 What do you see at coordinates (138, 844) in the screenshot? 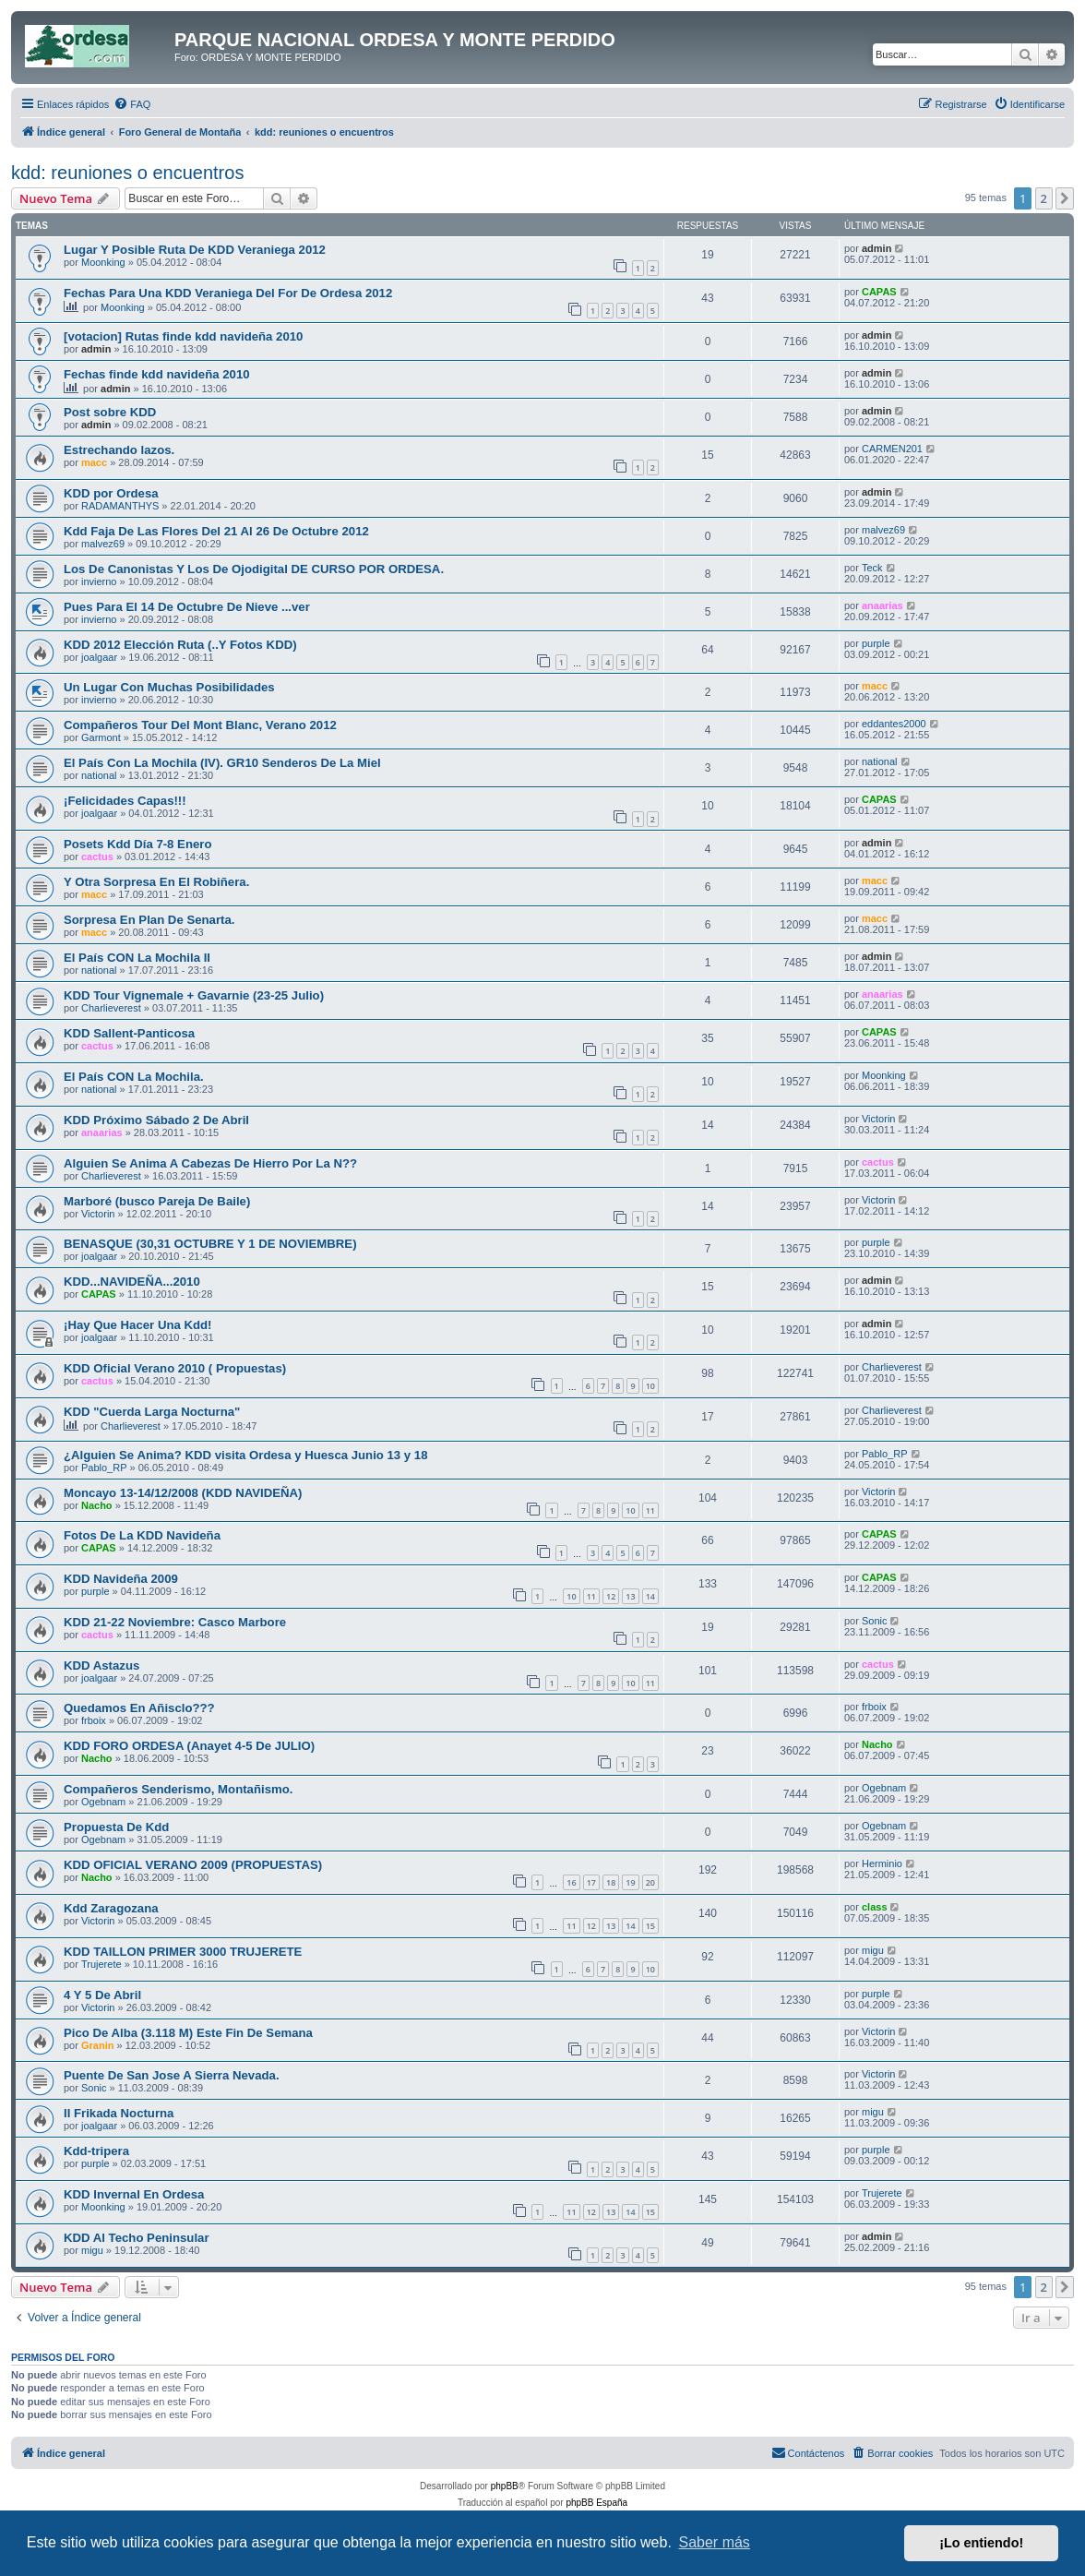
I see `Posets Kdd Día 7-8 Enero` at bounding box center [138, 844].